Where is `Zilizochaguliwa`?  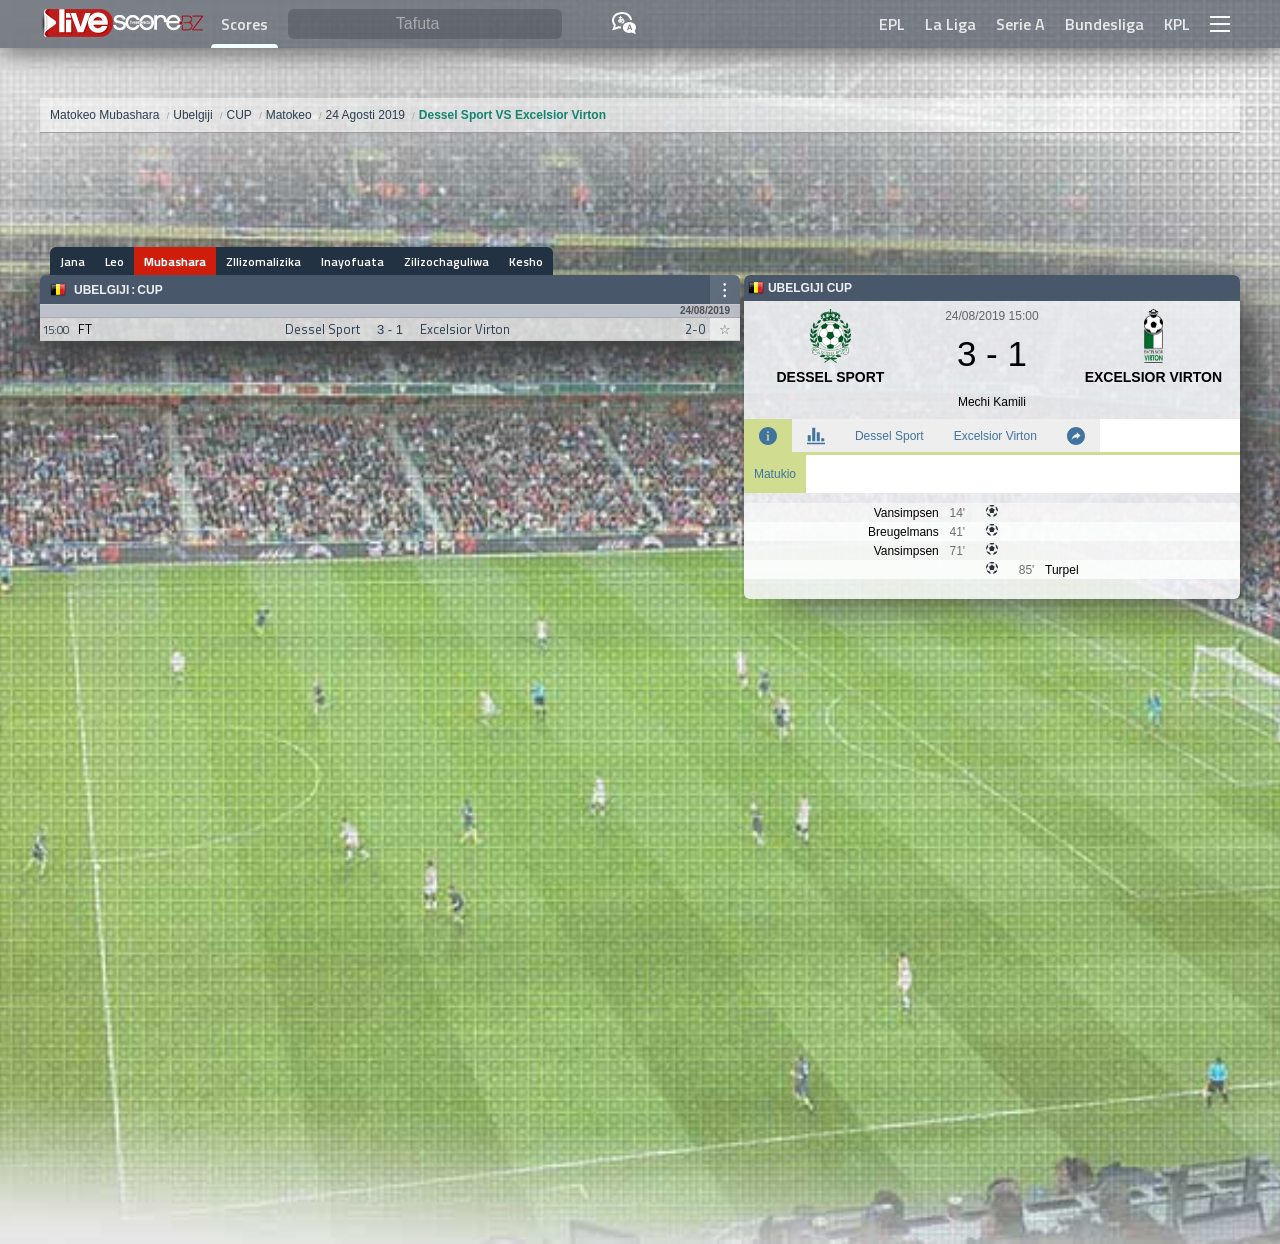
Zilizochaguliwa is located at coordinates (446, 261).